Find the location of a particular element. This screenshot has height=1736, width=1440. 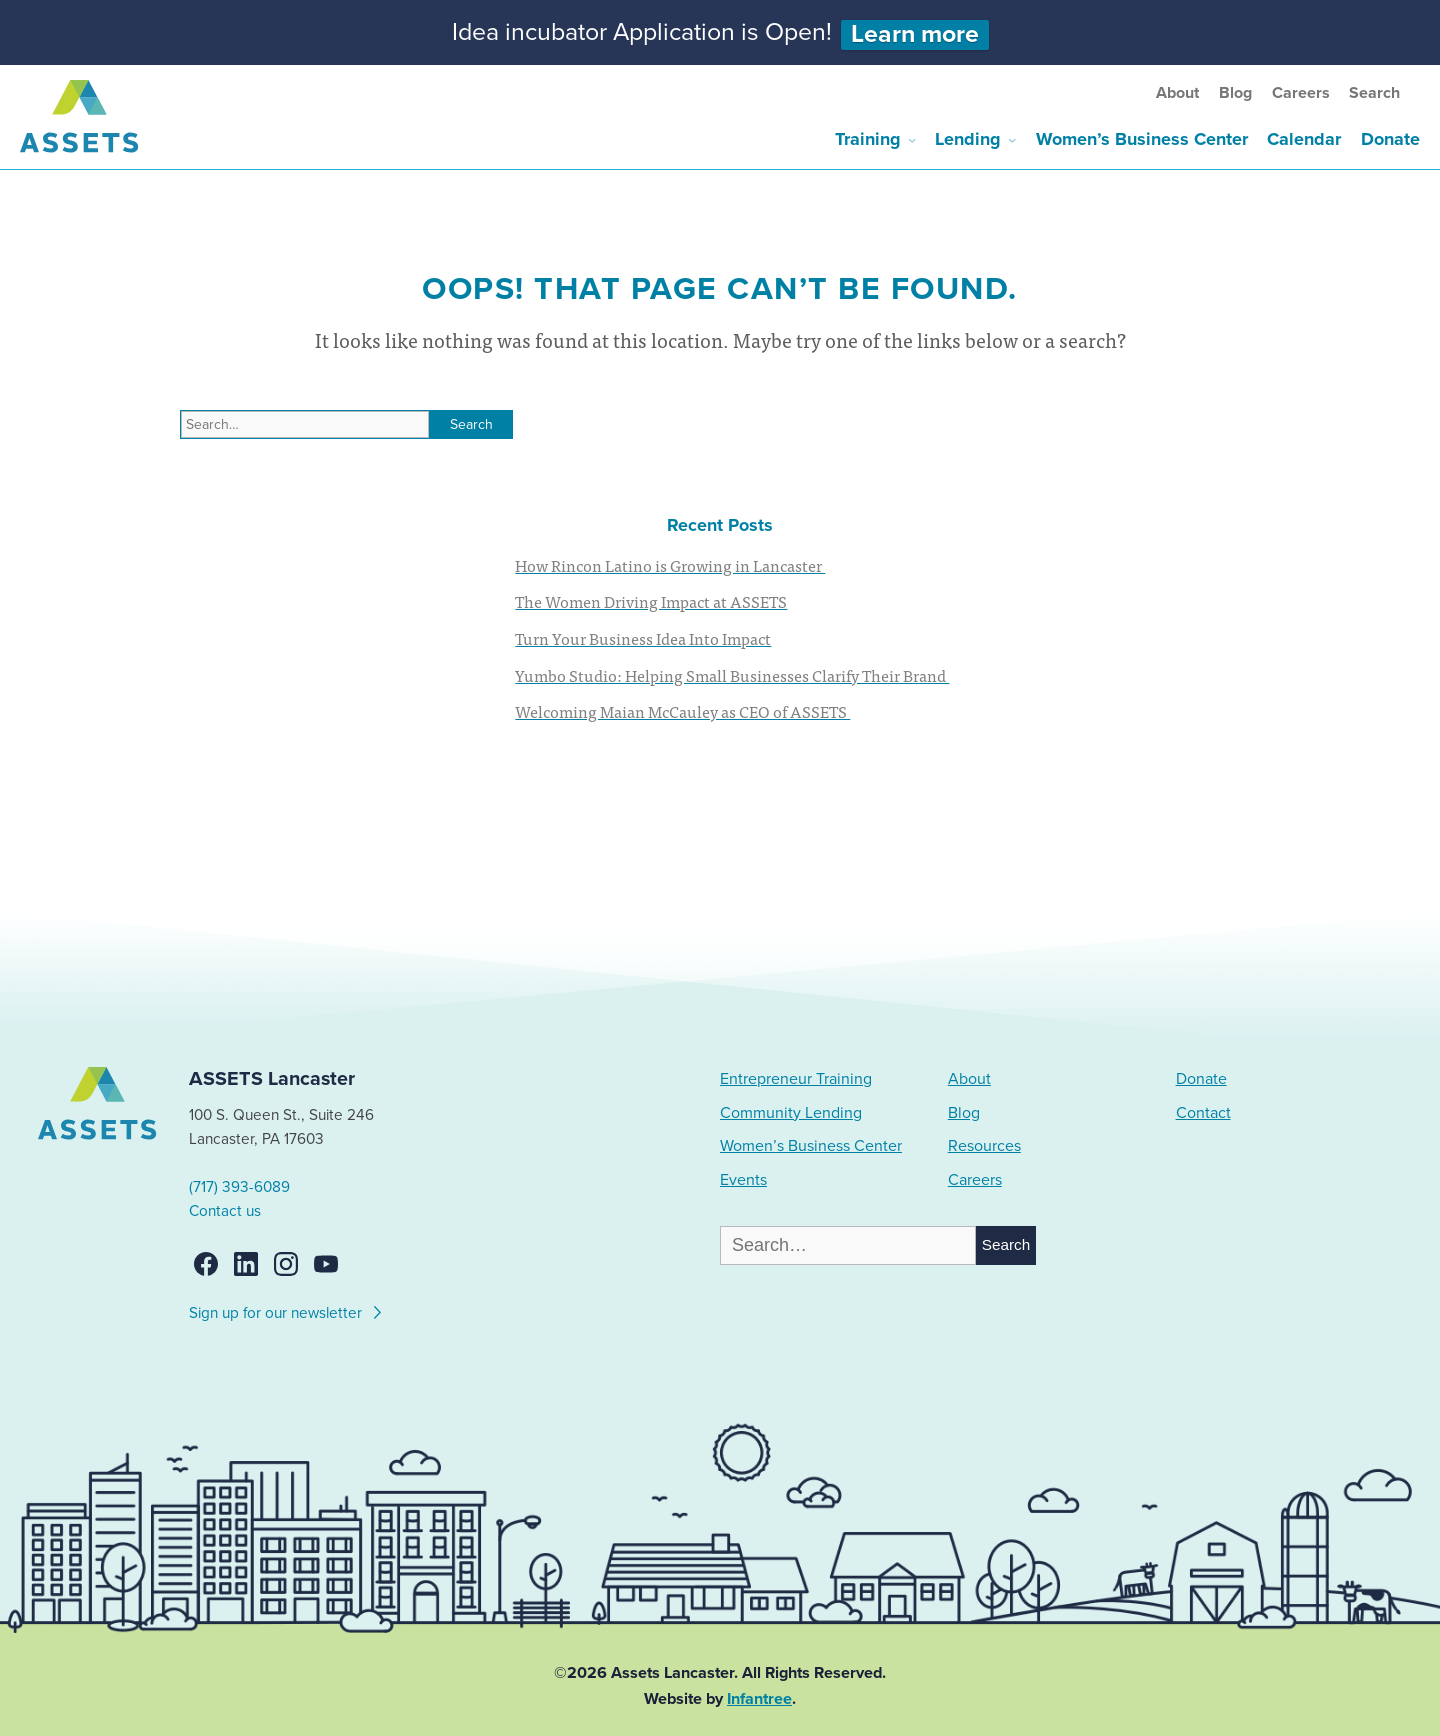

Resources is located at coordinates (984, 1146).